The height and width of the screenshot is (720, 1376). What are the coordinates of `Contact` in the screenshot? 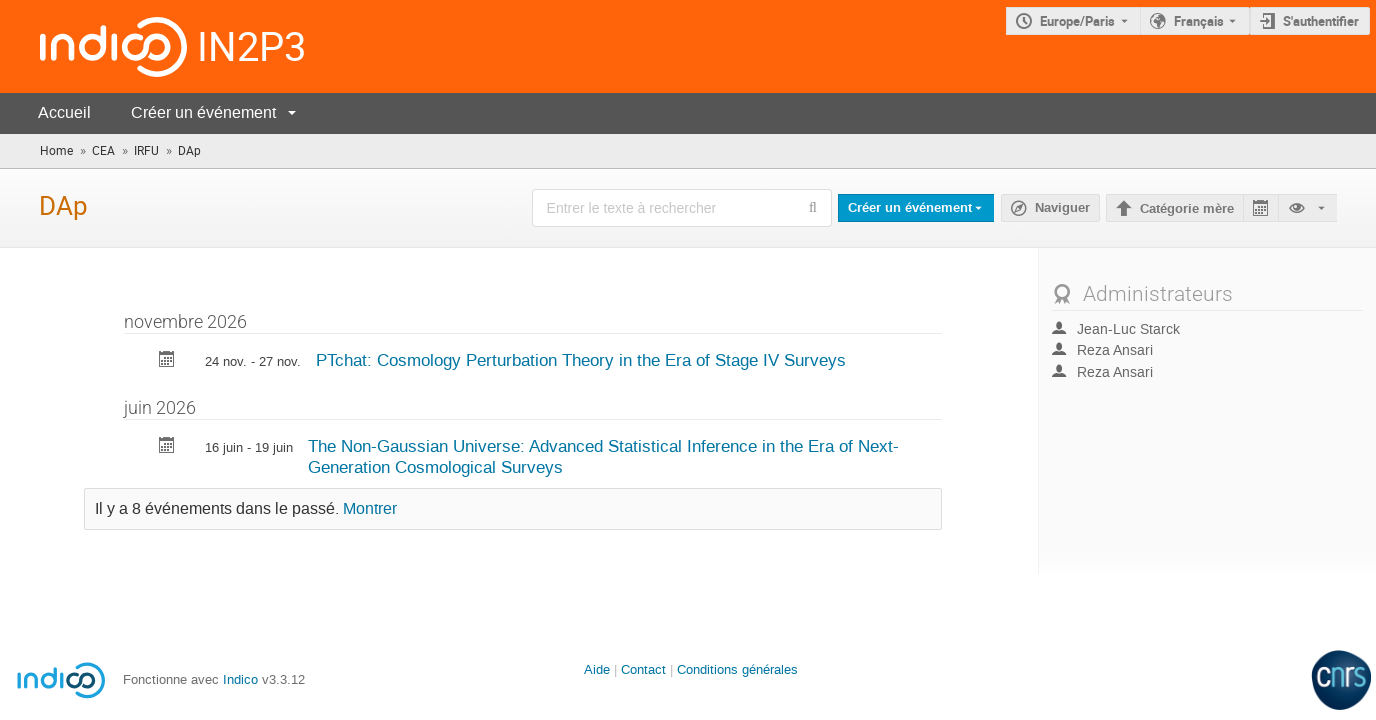 It's located at (643, 669).